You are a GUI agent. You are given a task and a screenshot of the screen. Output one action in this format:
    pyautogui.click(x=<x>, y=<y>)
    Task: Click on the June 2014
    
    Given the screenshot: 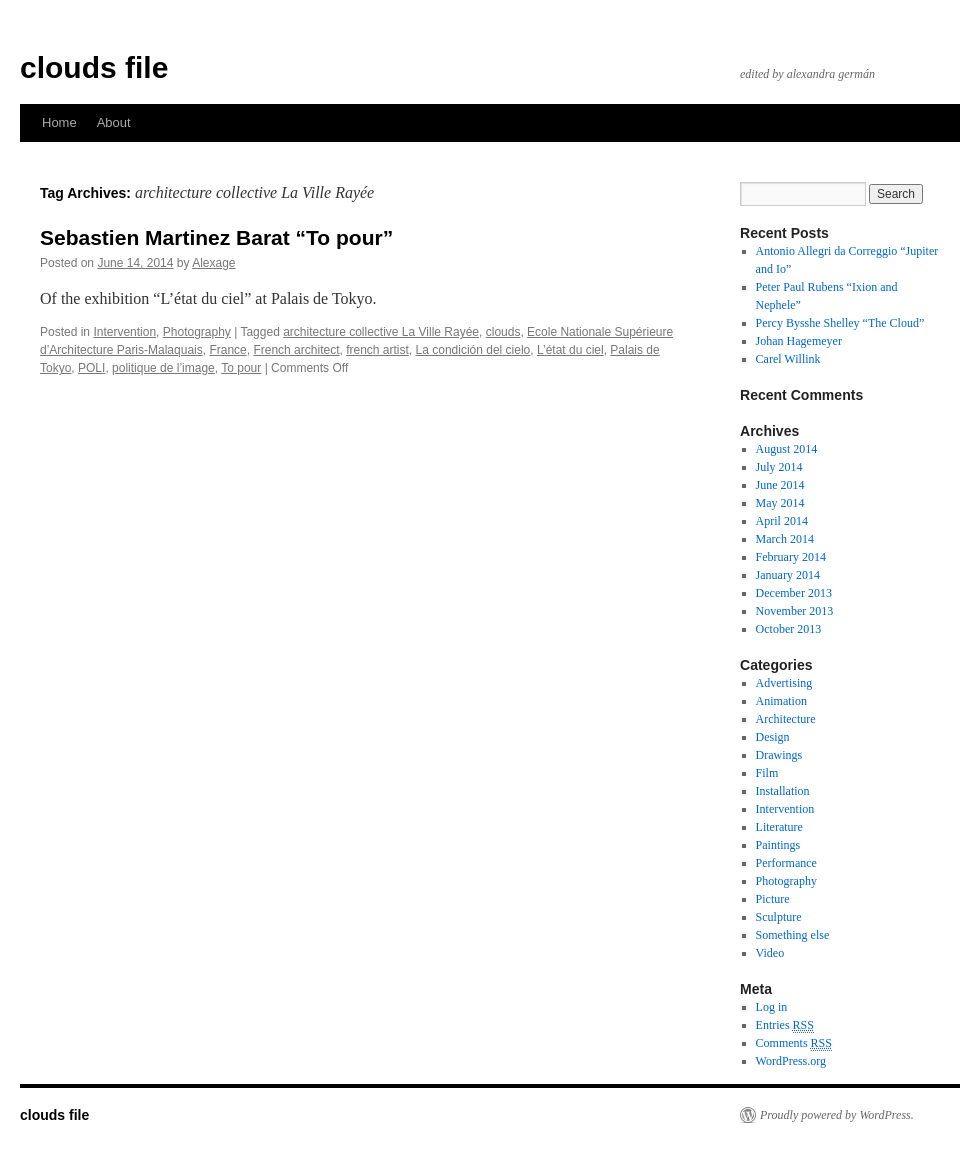 What is the action you would take?
    pyautogui.click(x=780, y=485)
    